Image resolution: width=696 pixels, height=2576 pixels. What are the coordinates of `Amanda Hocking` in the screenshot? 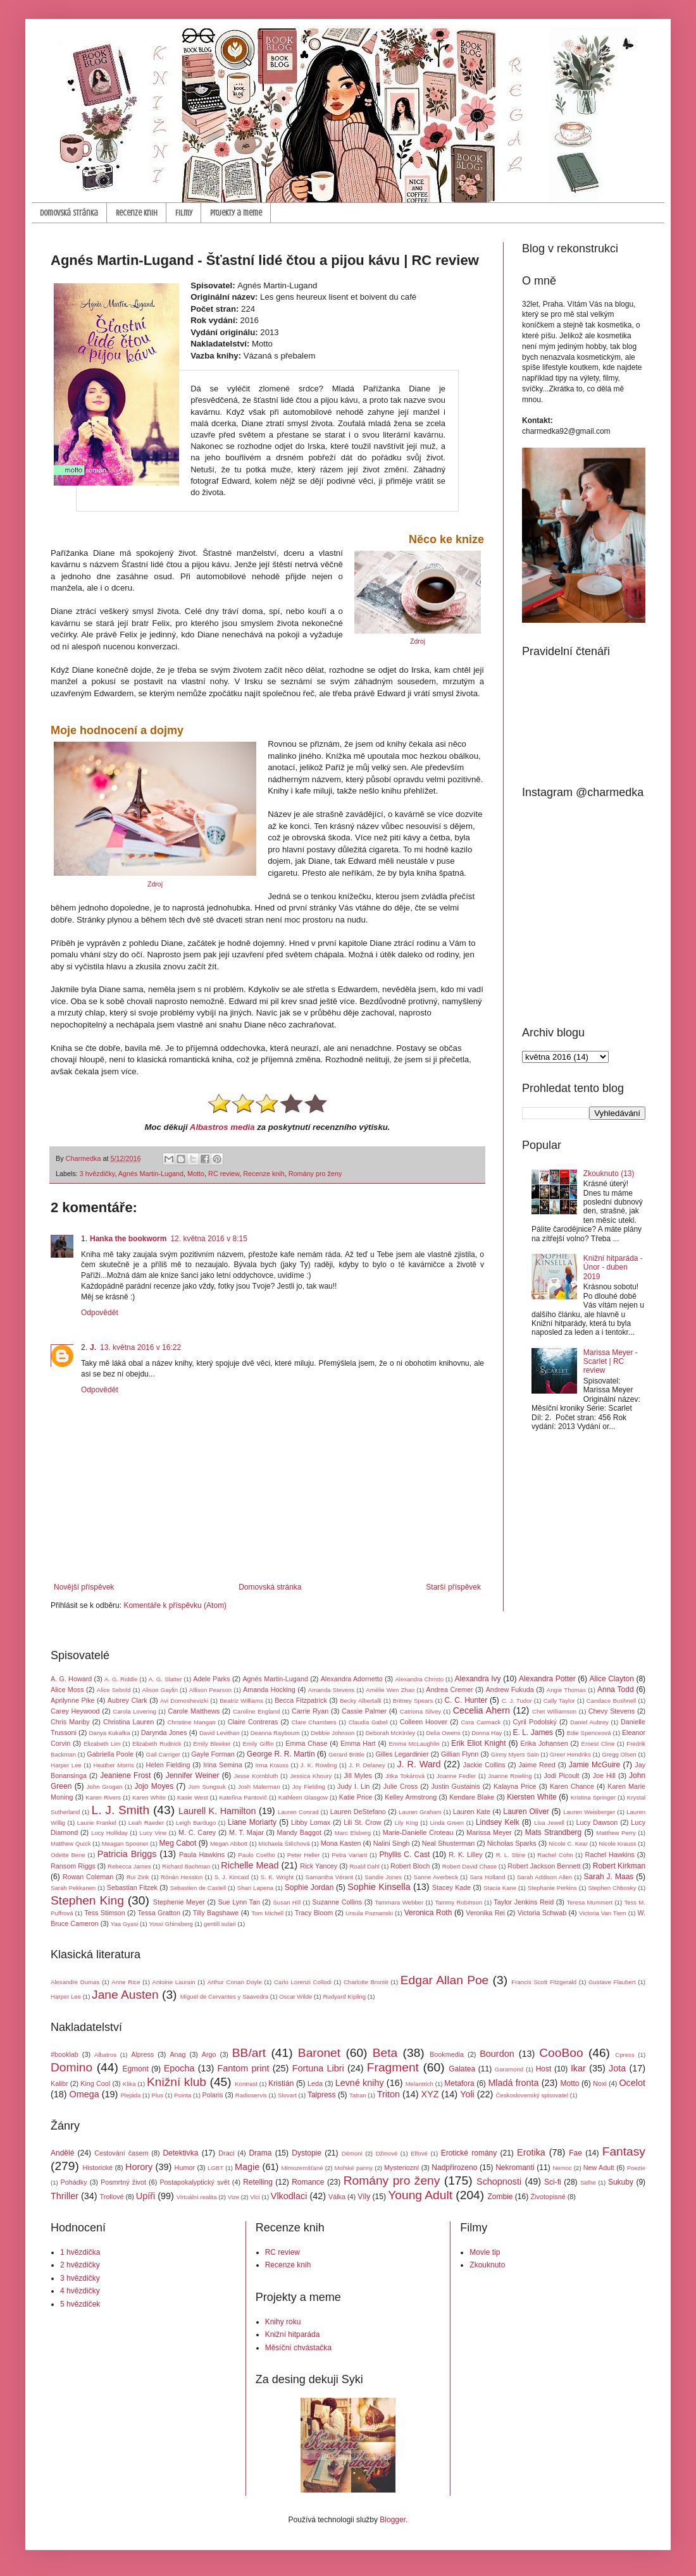 It's located at (269, 1689).